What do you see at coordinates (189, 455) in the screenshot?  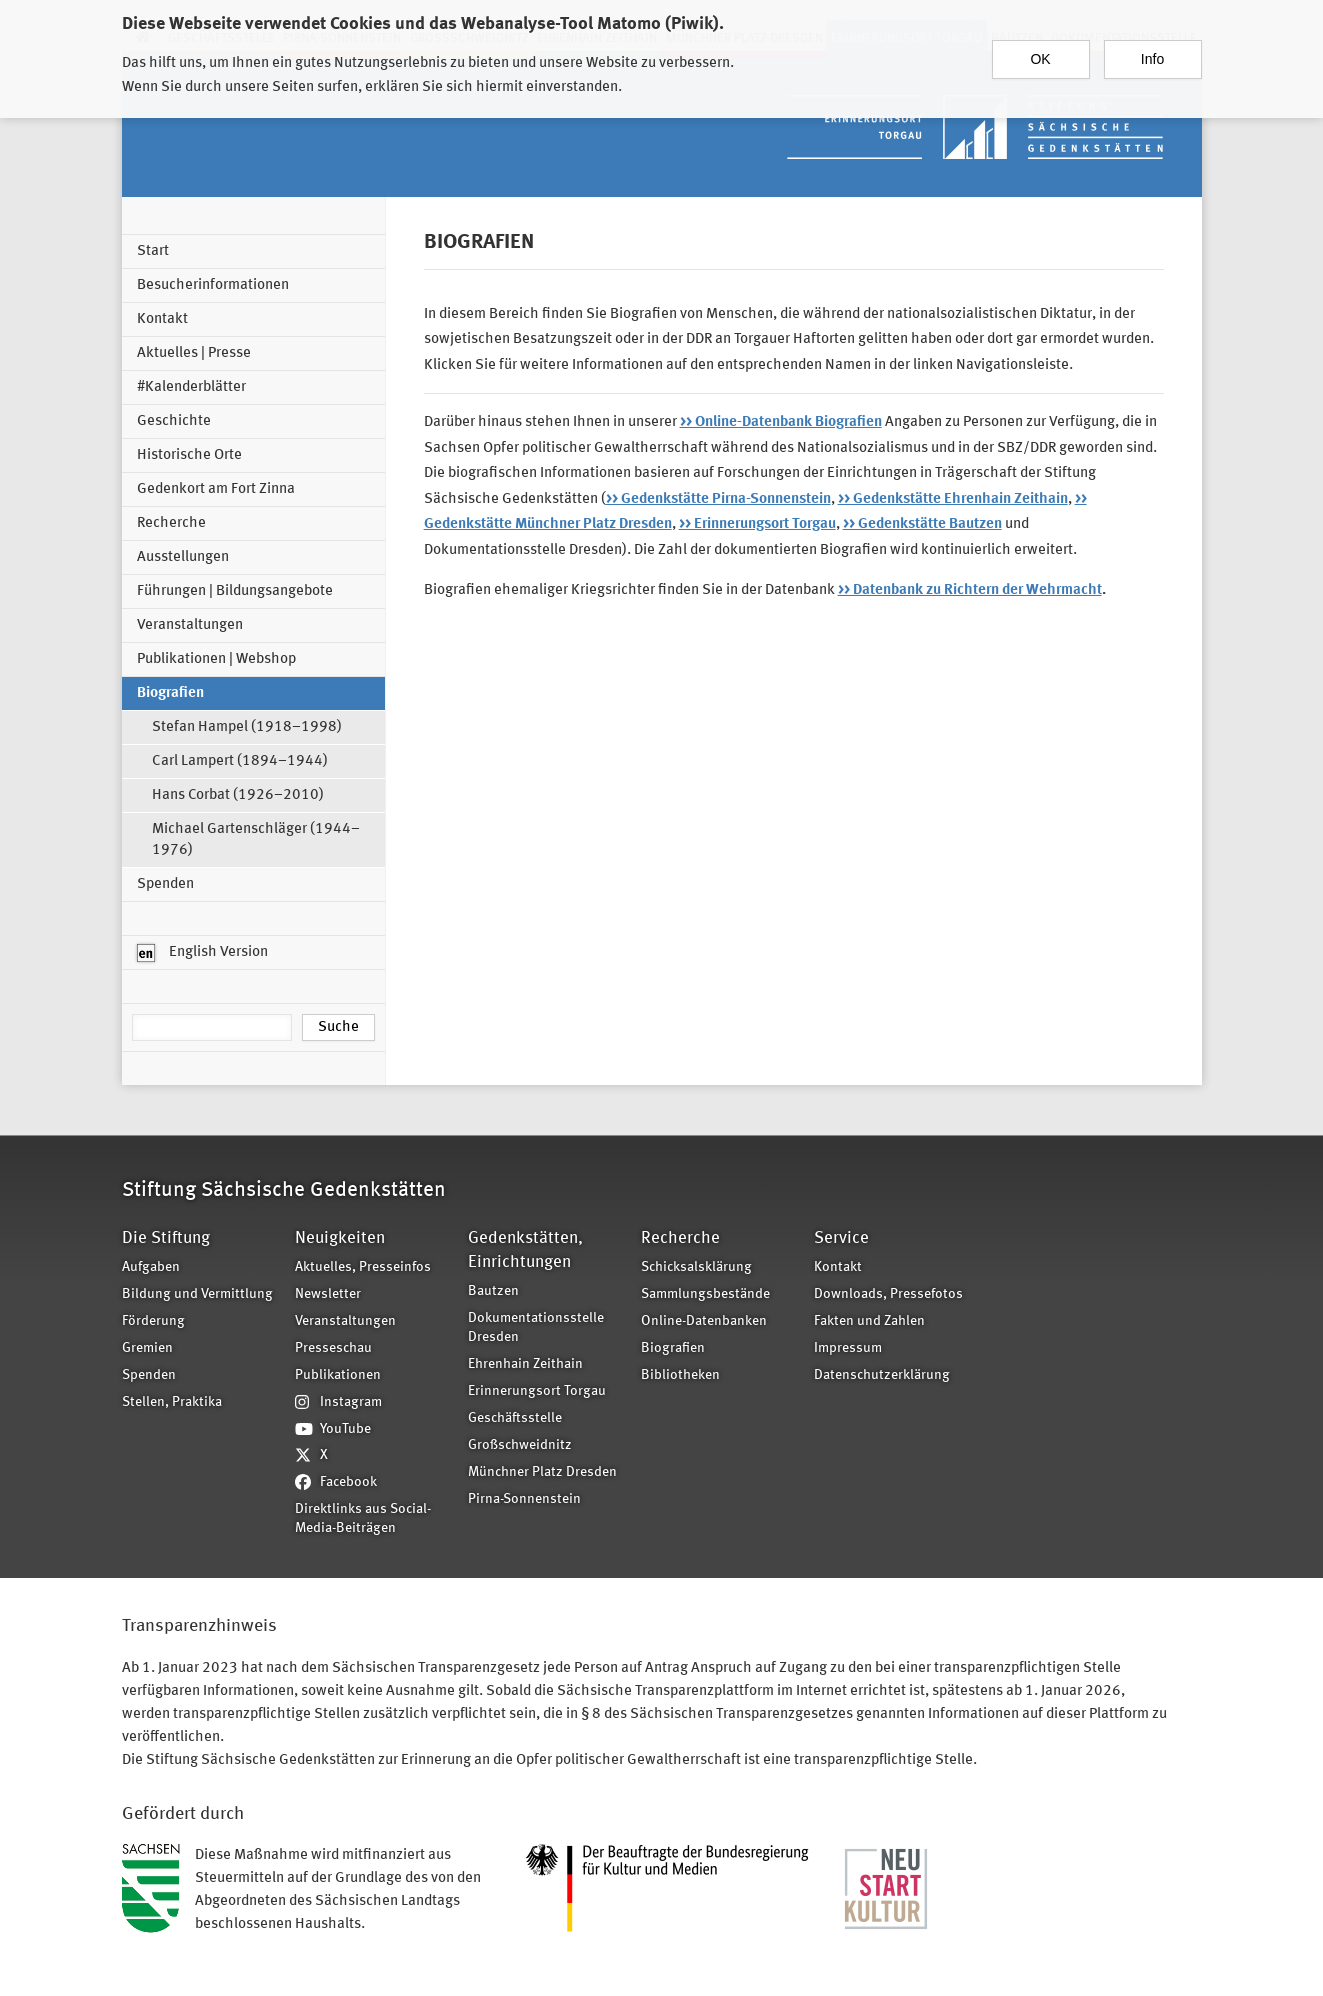 I see `Historische Orte` at bounding box center [189, 455].